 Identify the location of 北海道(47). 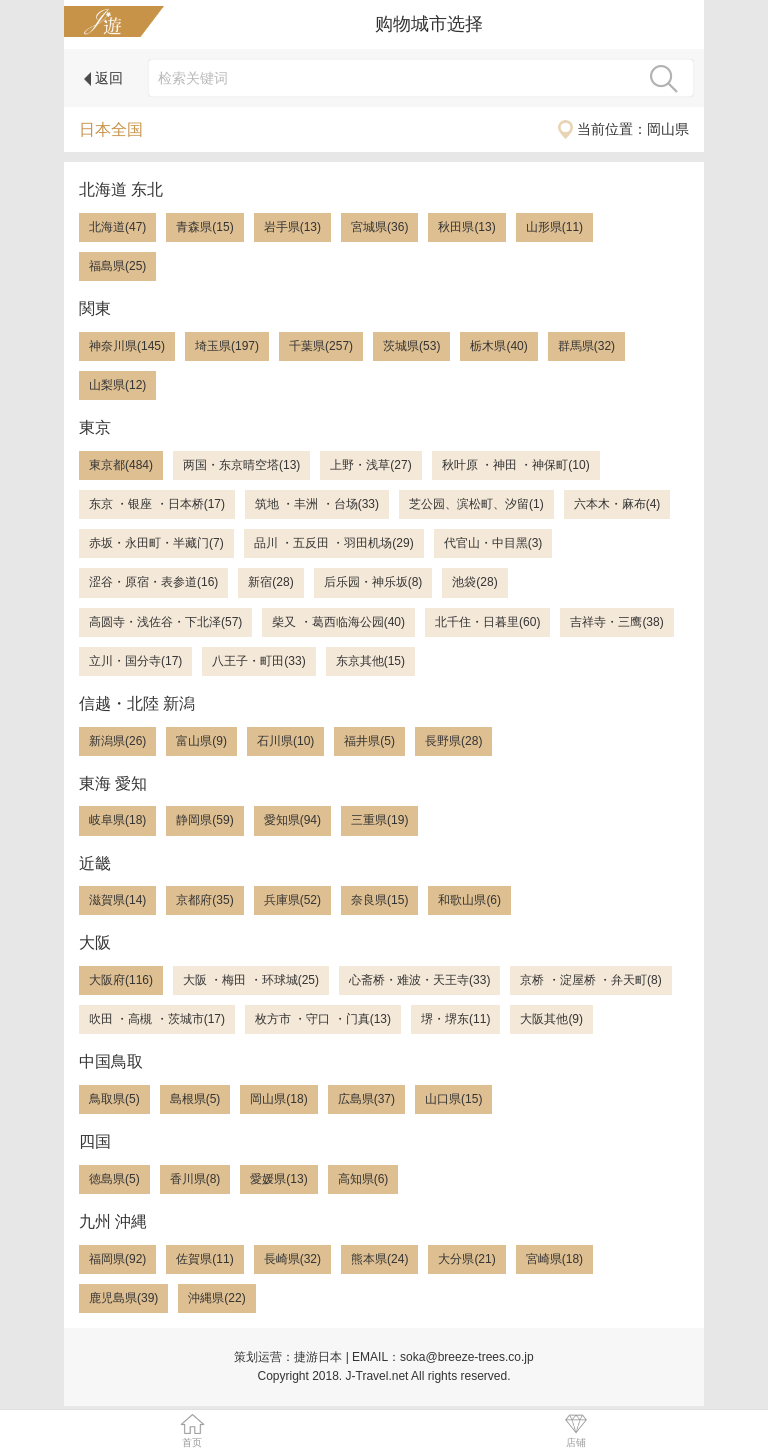
(117, 227).